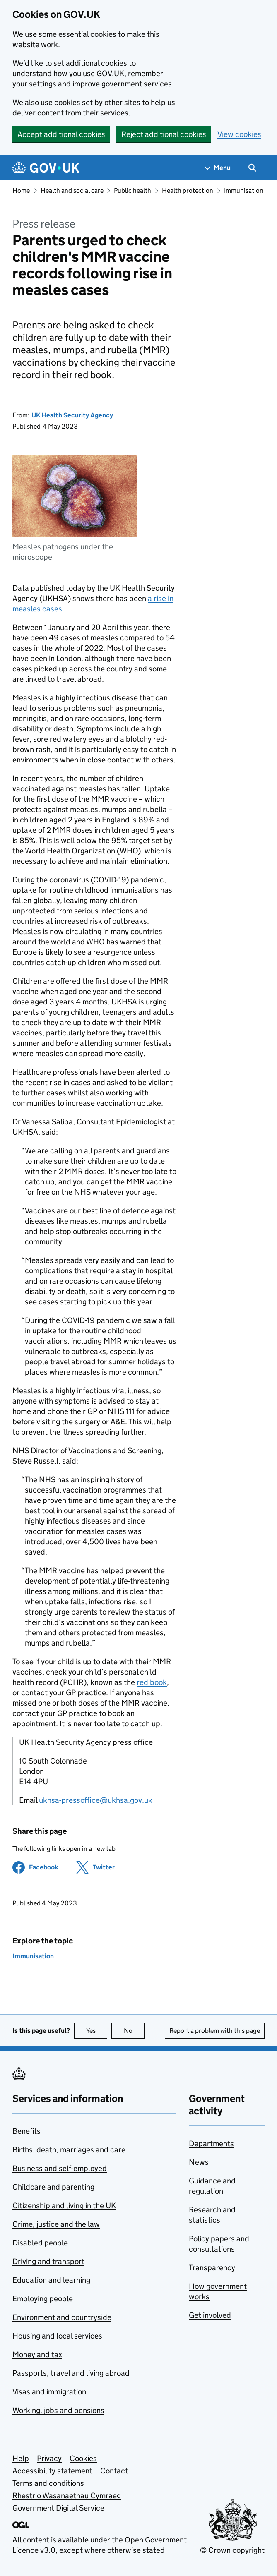  Describe the element at coordinates (49, 2458) in the screenshot. I see `Privacy` at that location.